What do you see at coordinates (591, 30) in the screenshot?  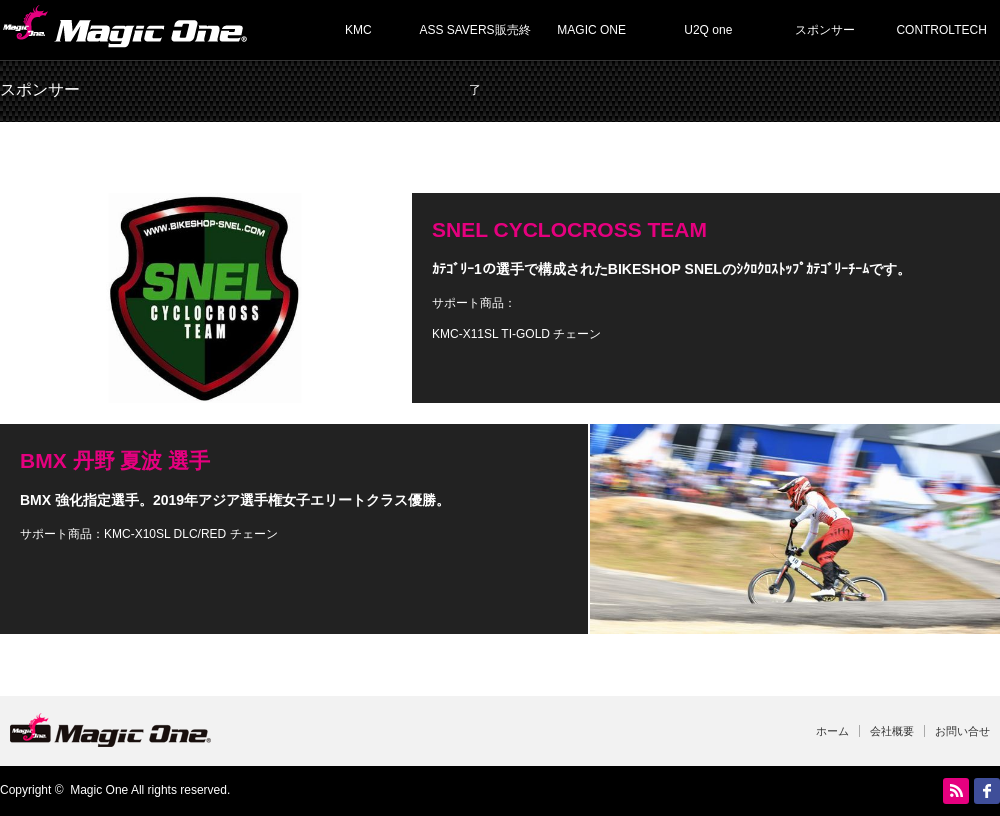 I see `MAGIC ONE` at bounding box center [591, 30].